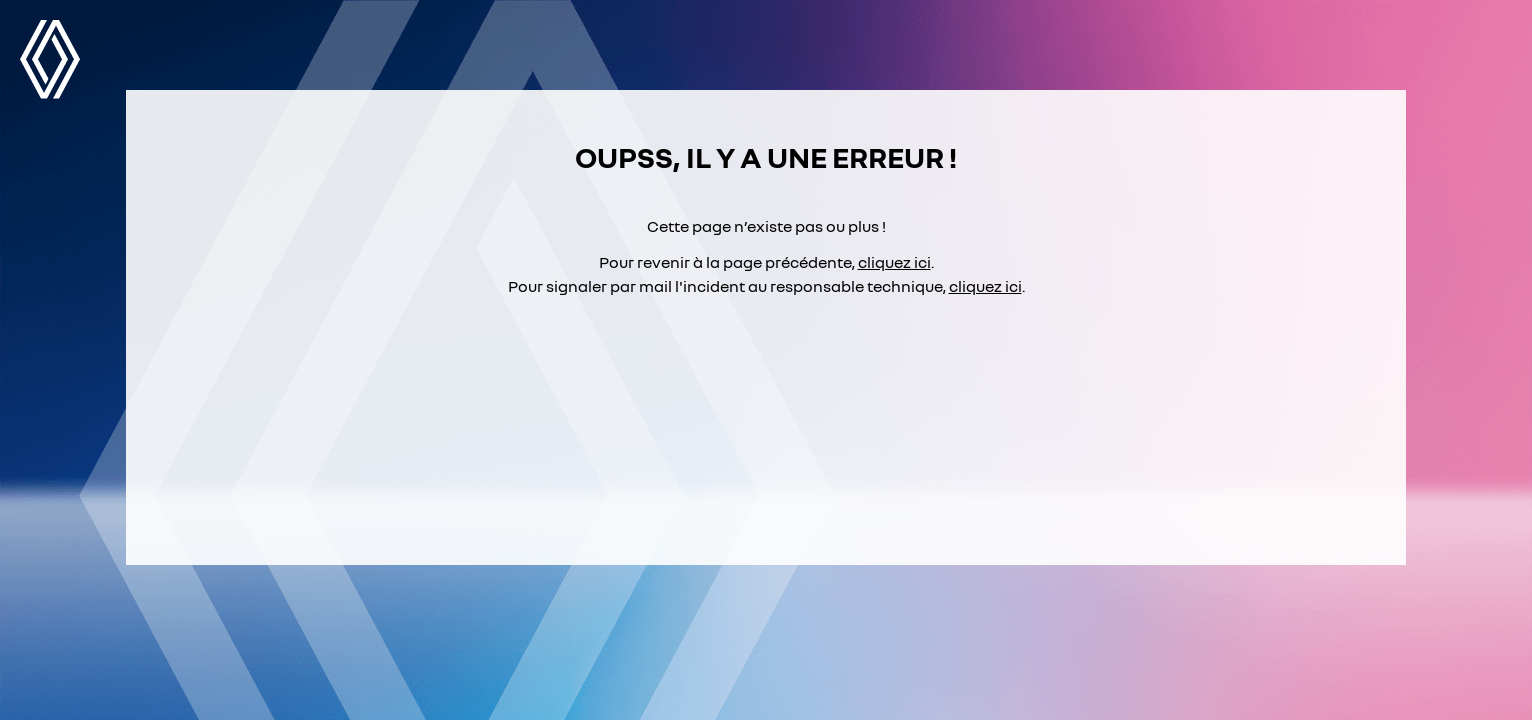 The width and height of the screenshot is (1532, 720). What do you see at coordinates (894, 262) in the screenshot?
I see `cliquez ici` at bounding box center [894, 262].